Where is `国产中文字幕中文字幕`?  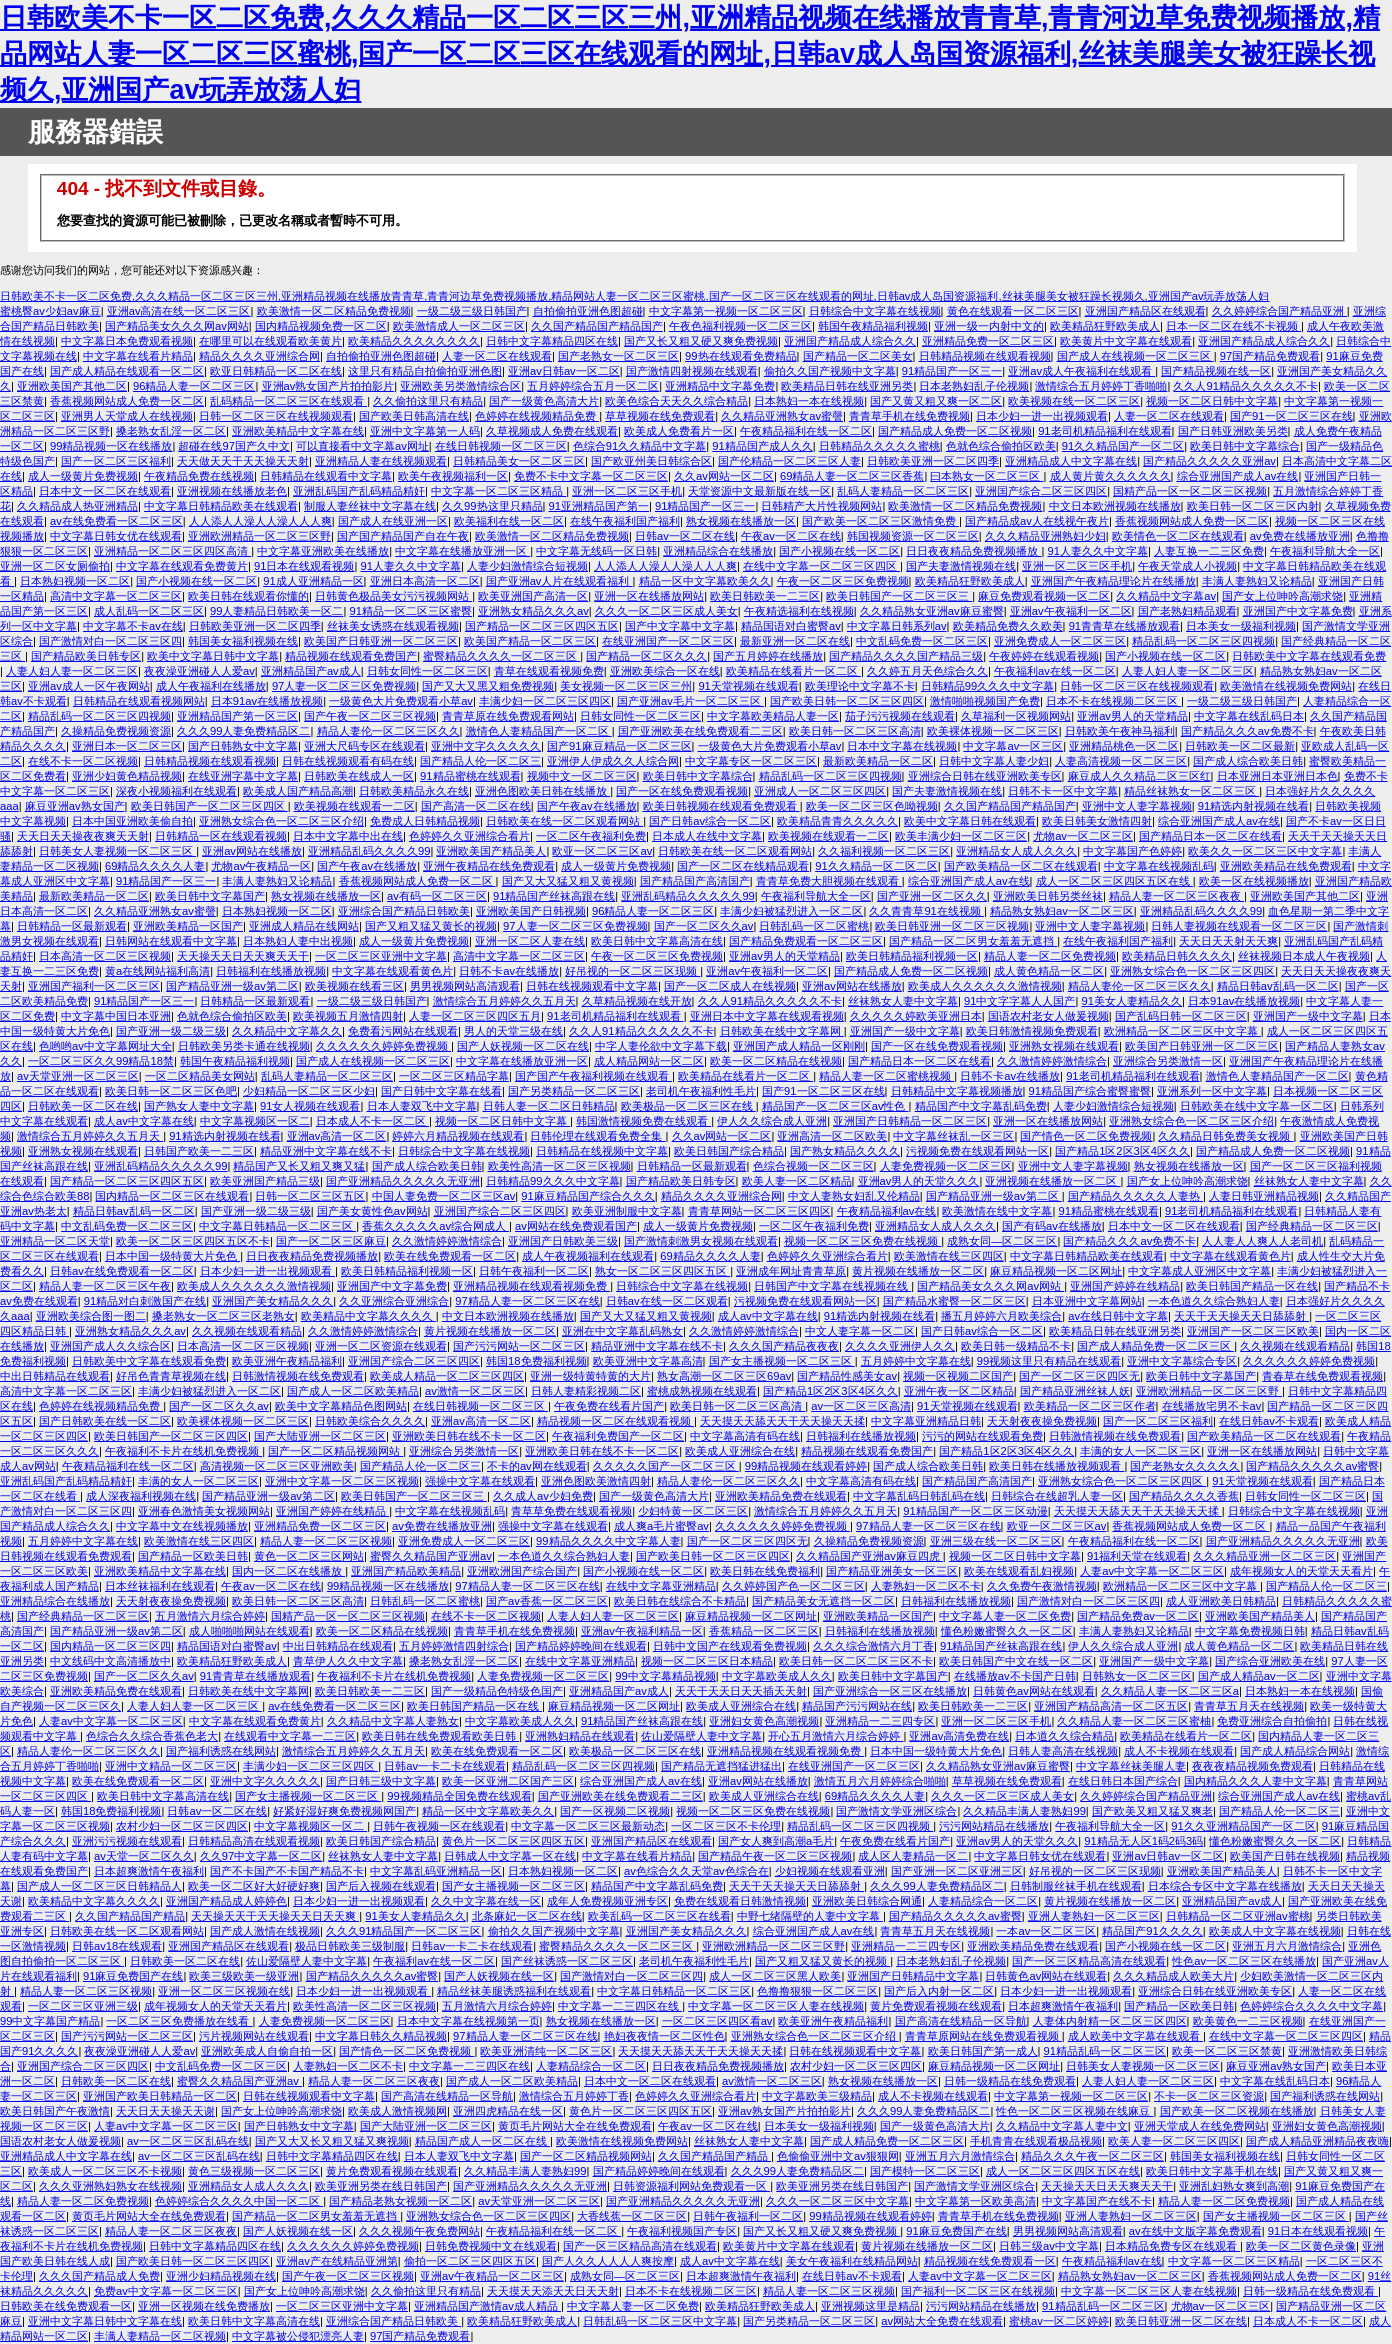 国产中文字幕中文字幕 is located at coordinates (680, 626).